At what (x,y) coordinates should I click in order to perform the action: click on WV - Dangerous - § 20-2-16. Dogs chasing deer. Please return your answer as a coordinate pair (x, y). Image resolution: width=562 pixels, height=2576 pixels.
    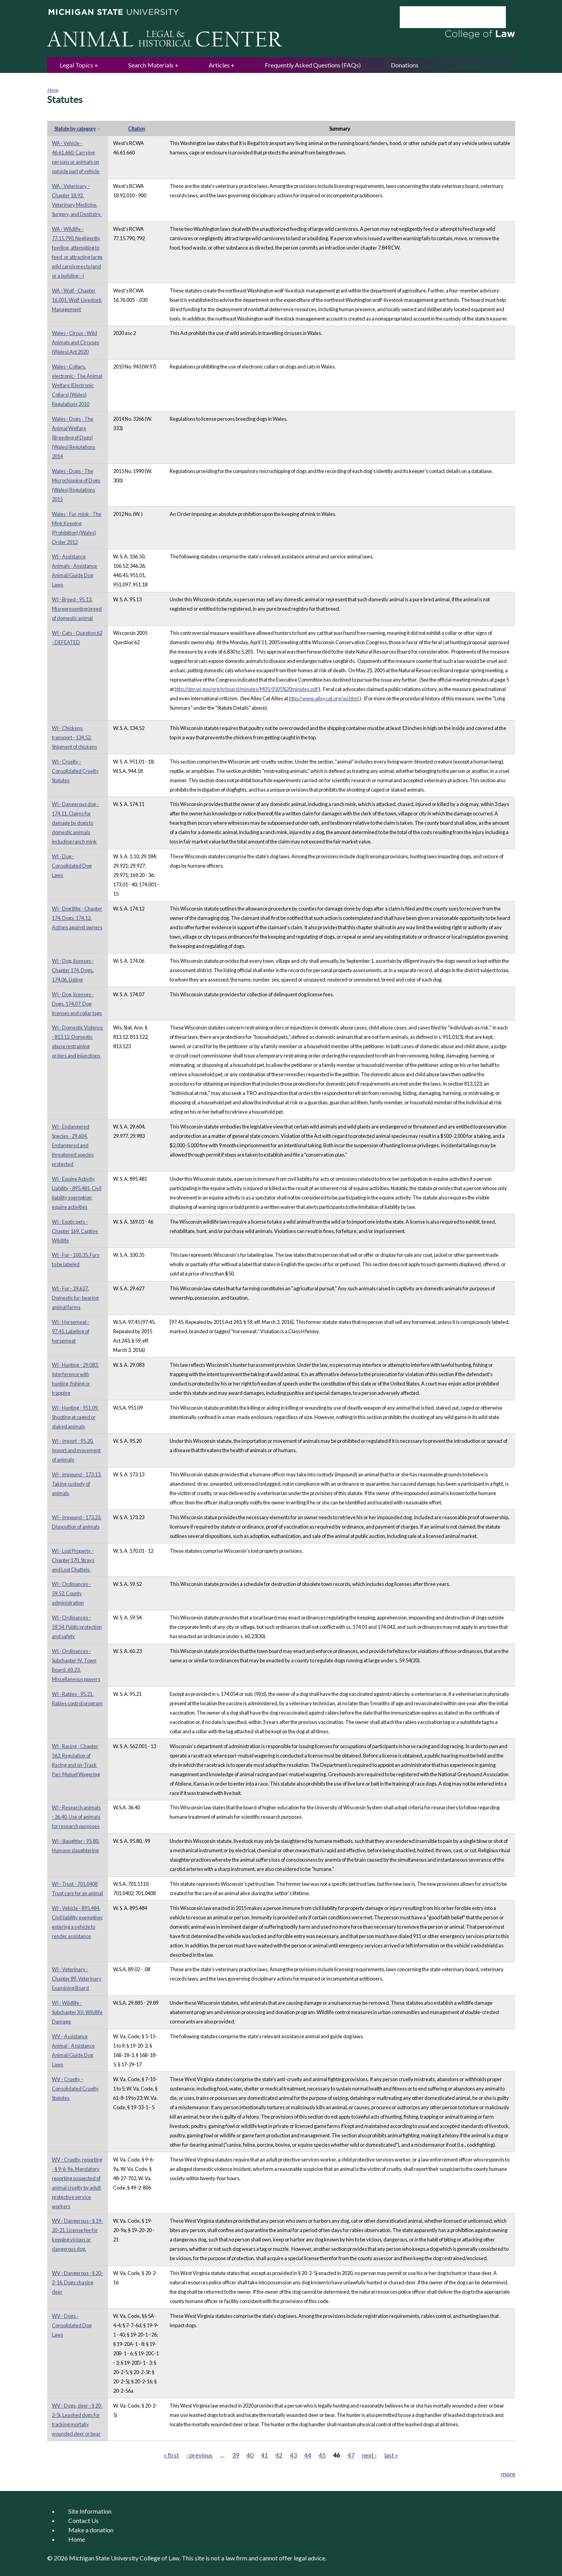
    Looking at the image, I should click on (77, 2282).